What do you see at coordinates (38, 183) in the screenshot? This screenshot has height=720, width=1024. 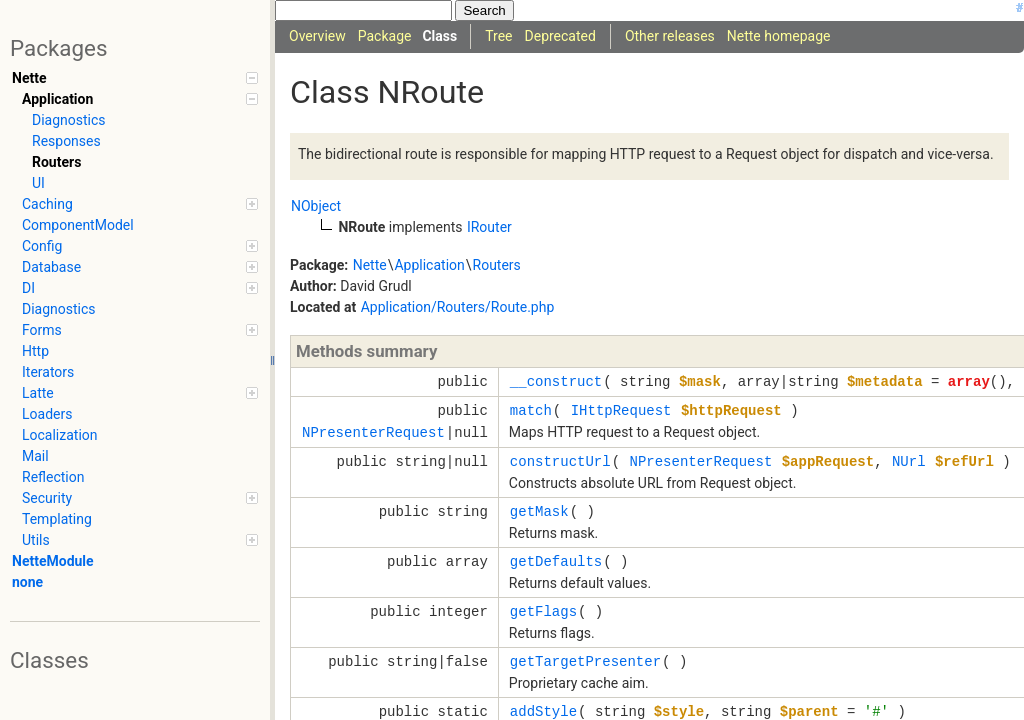 I see `UI` at bounding box center [38, 183].